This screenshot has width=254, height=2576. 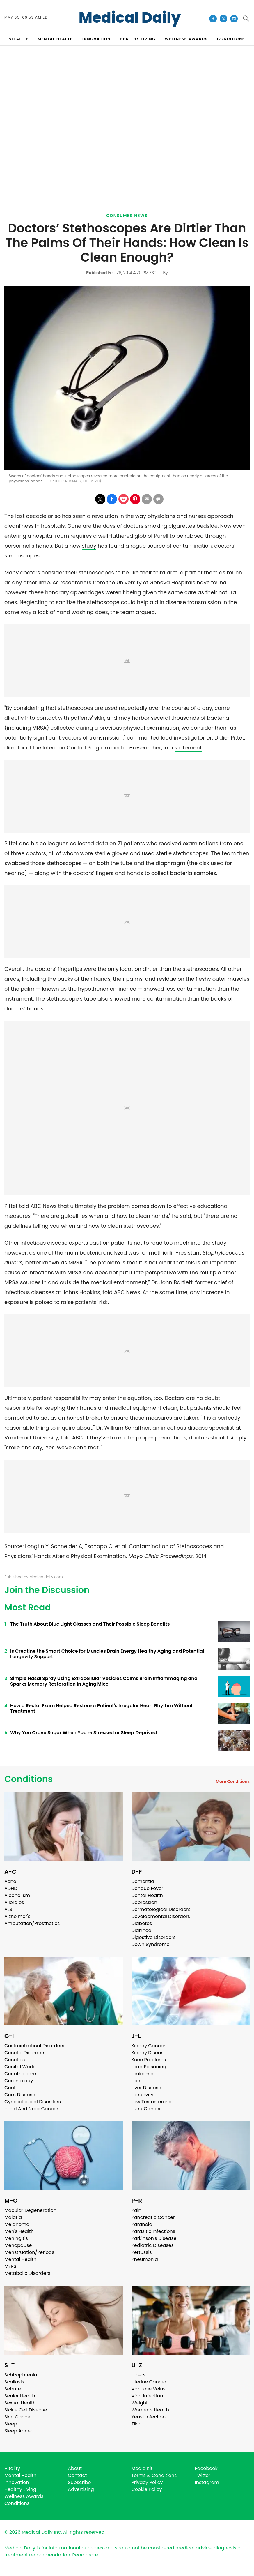 What do you see at coordinates (20, 2073) in the screenshot?
I see `Geriatric care` at bounding box center [20, 2073].